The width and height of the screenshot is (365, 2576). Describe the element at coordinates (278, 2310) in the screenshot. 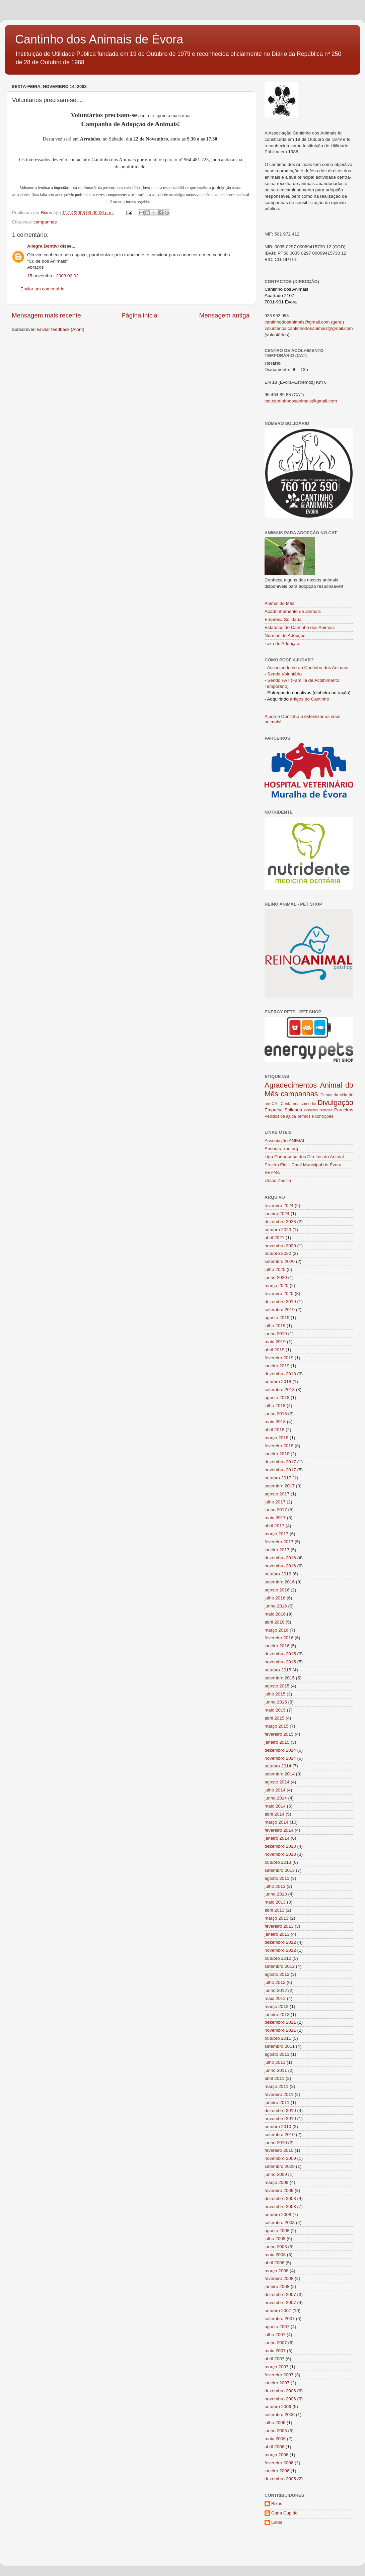

I see `outubro 2007` at that location.